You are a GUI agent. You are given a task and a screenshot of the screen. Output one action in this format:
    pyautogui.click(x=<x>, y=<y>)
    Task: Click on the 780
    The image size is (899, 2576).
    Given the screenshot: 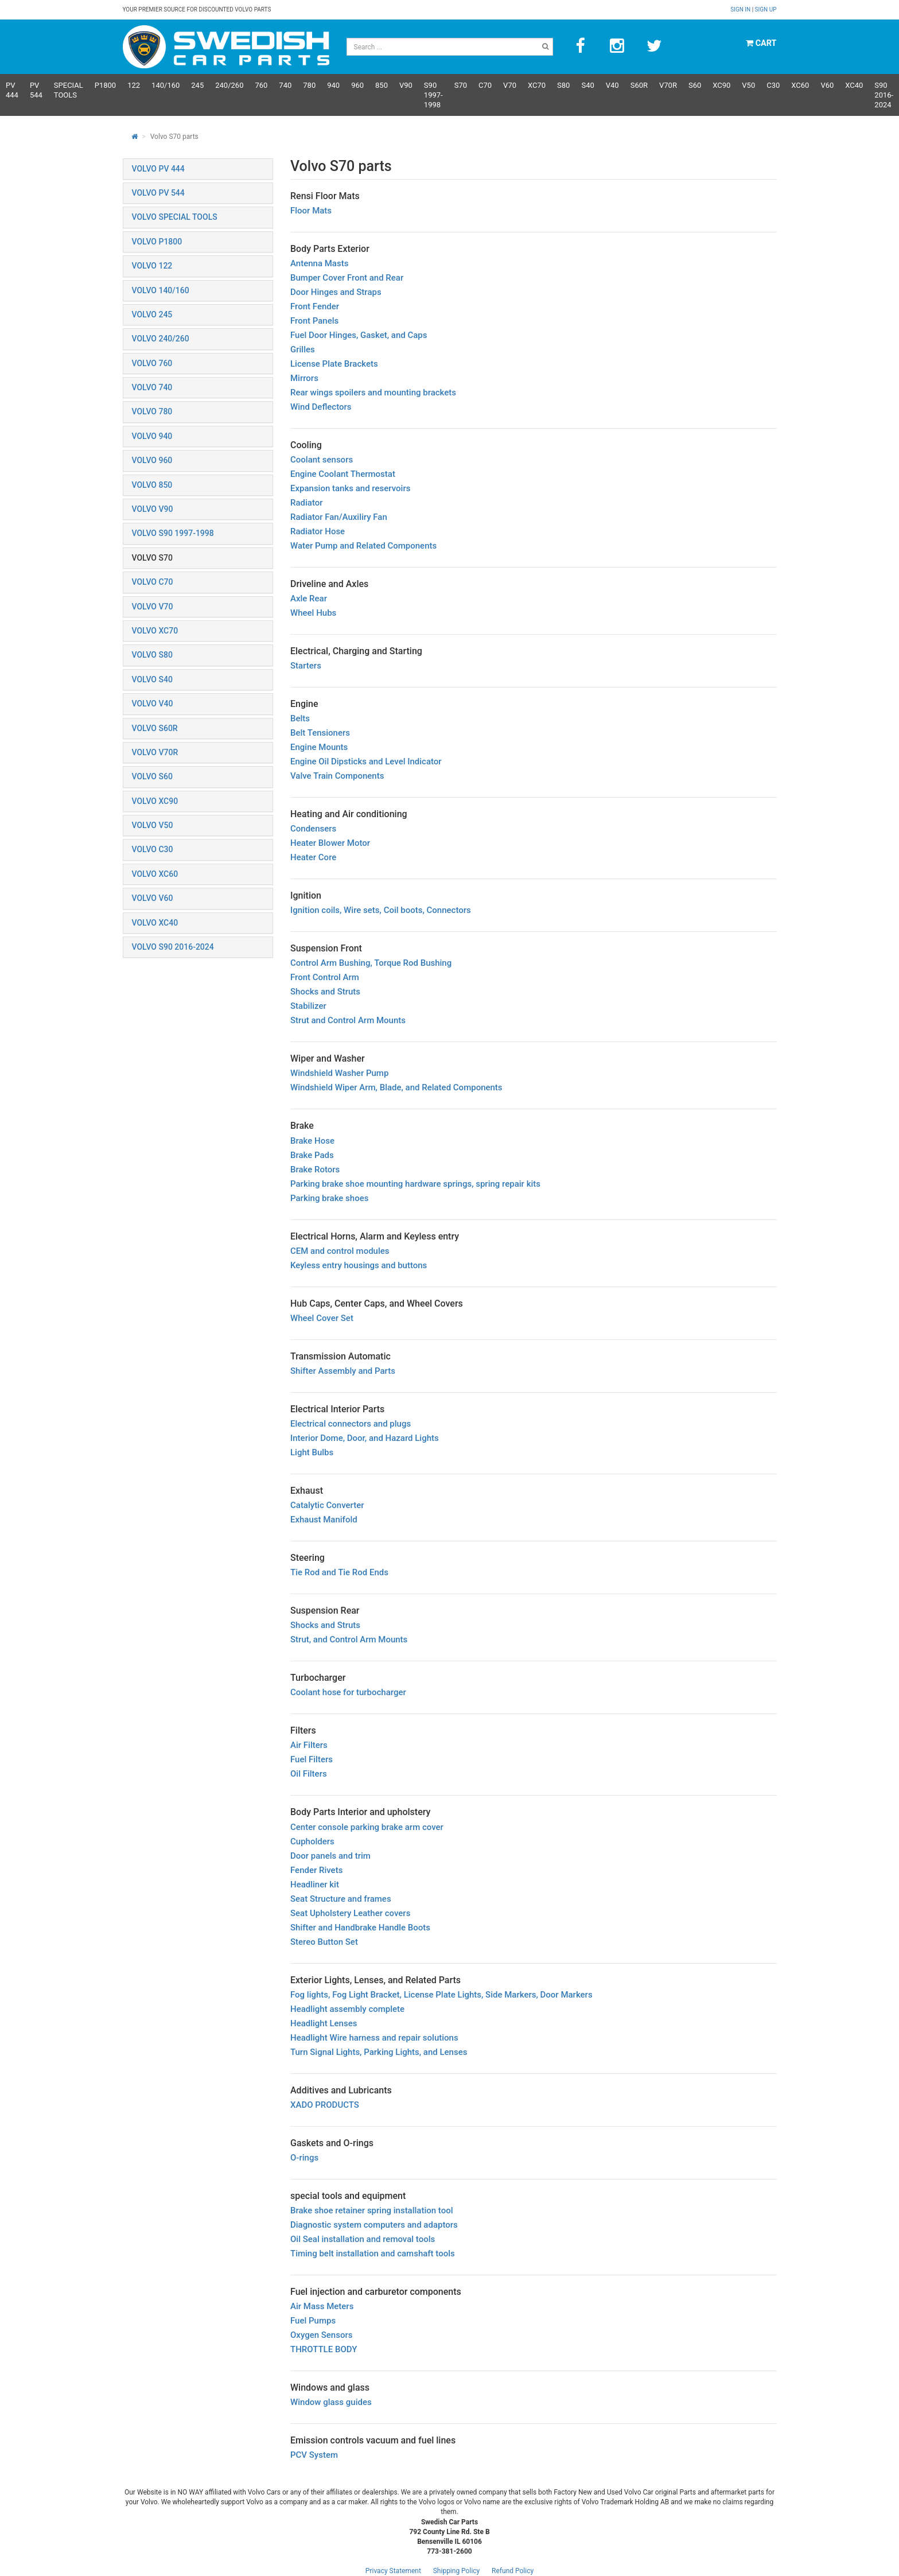 What is the action you would take?
    pyautogui.click(x=309, y=85)
    